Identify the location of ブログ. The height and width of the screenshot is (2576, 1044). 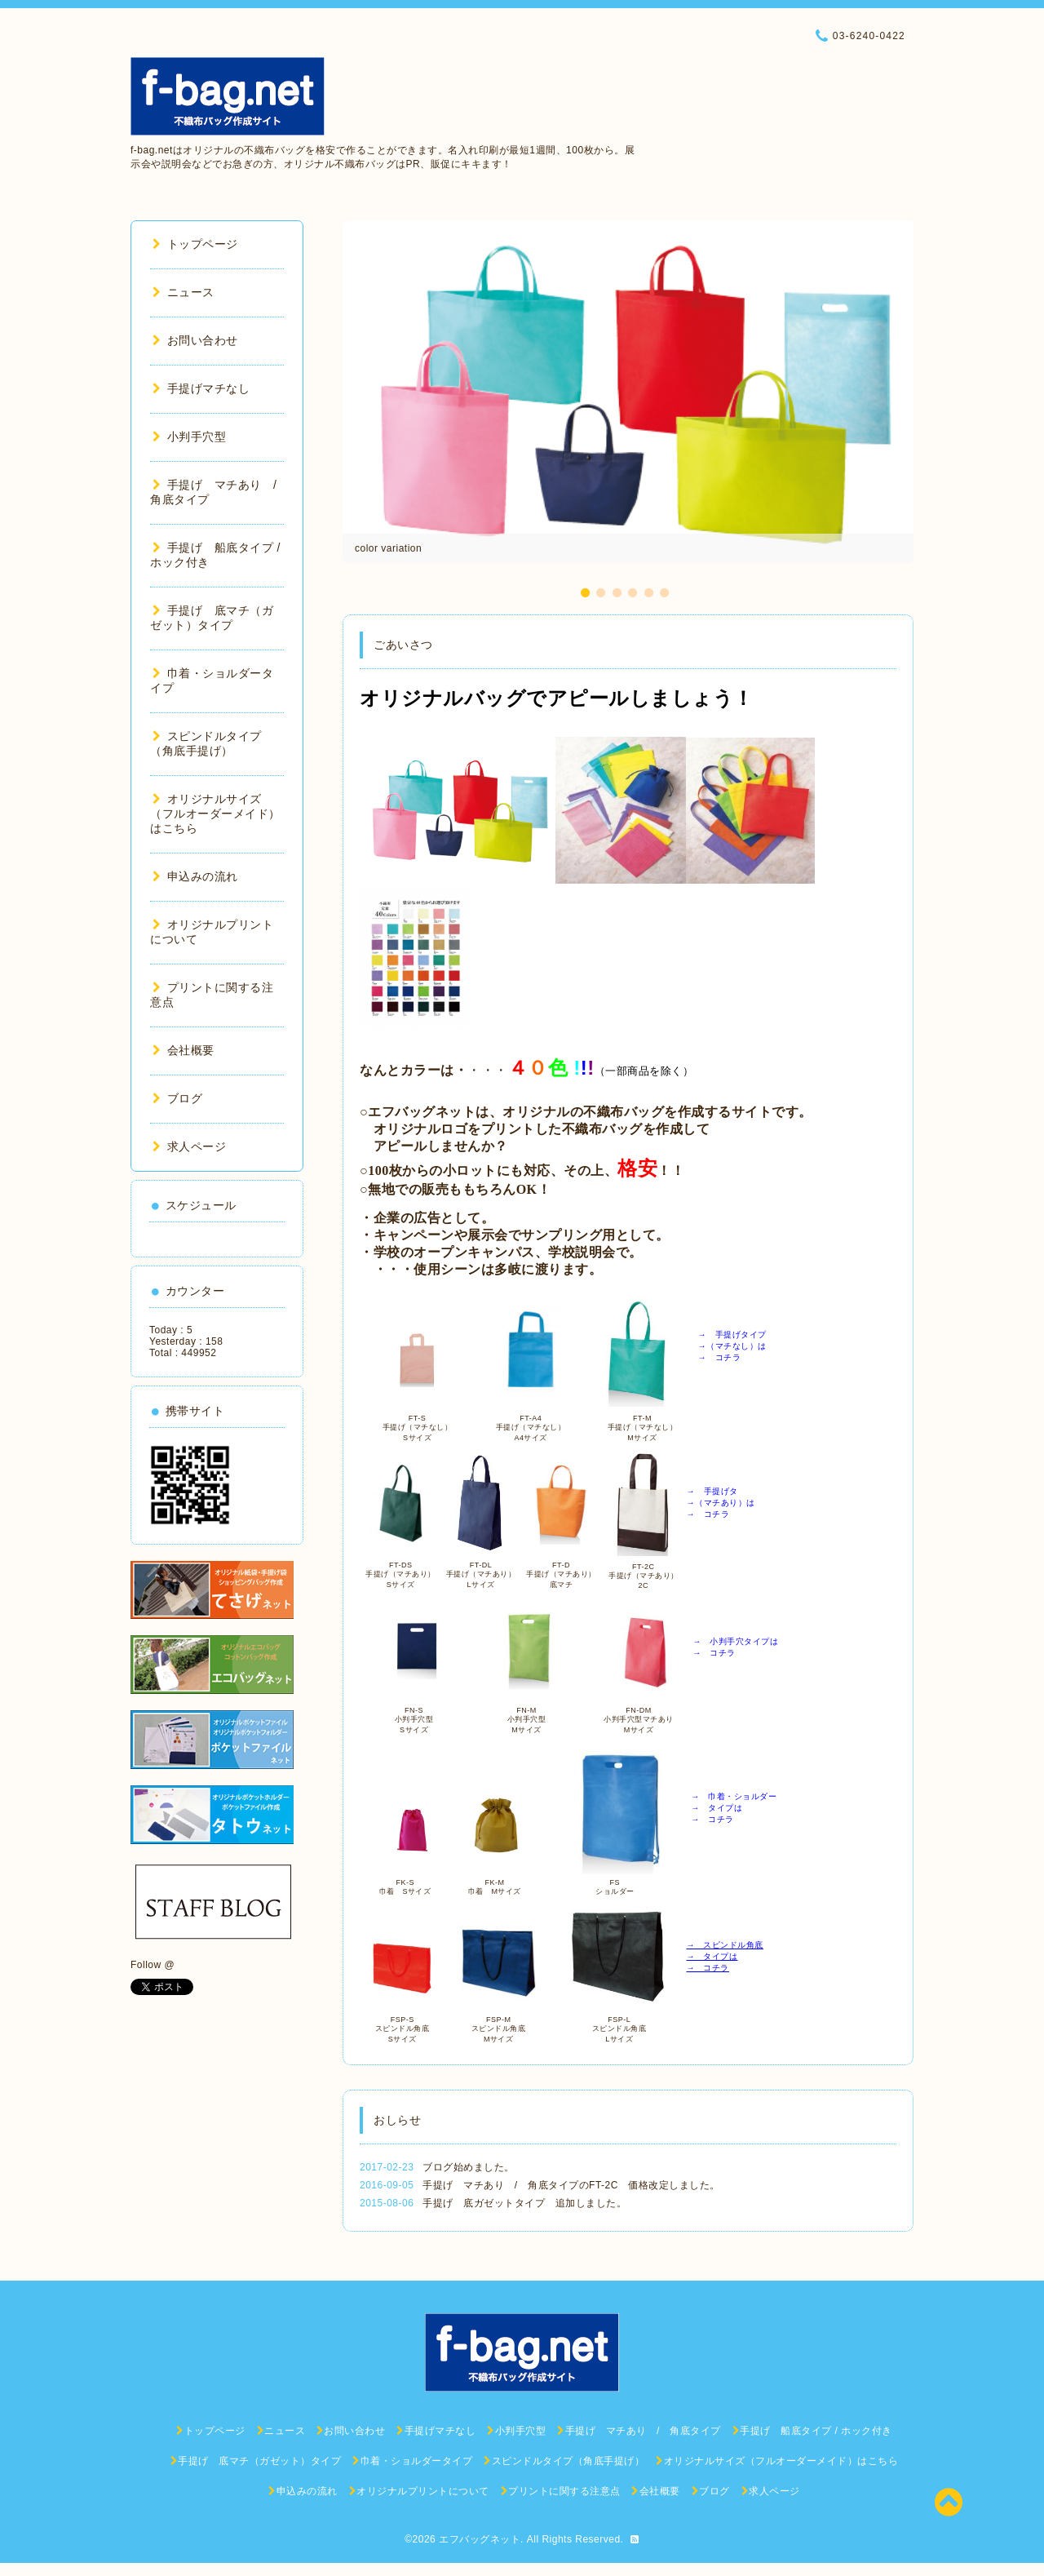
(177, 1098).